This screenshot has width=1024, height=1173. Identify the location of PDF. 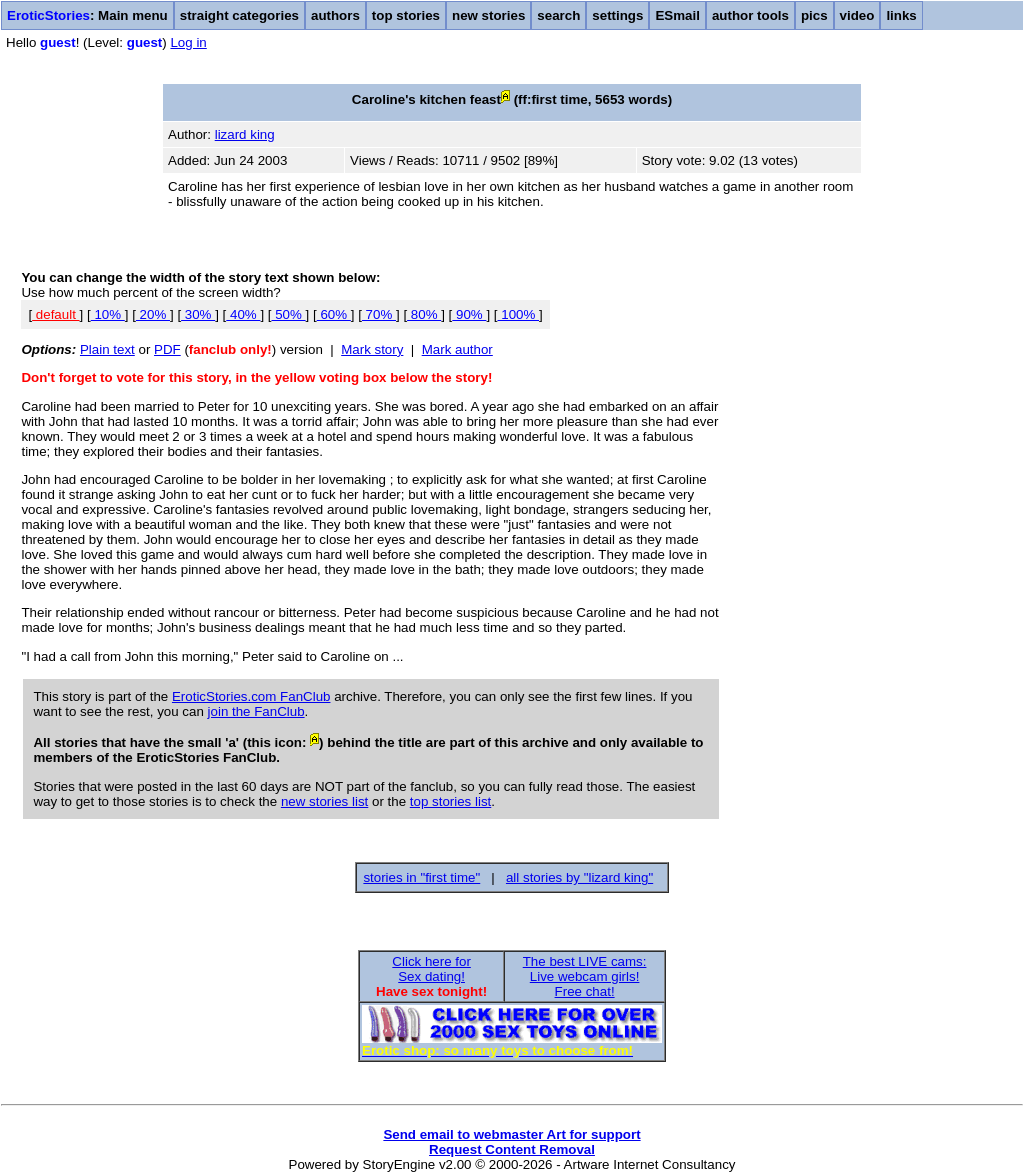
(167, 349).